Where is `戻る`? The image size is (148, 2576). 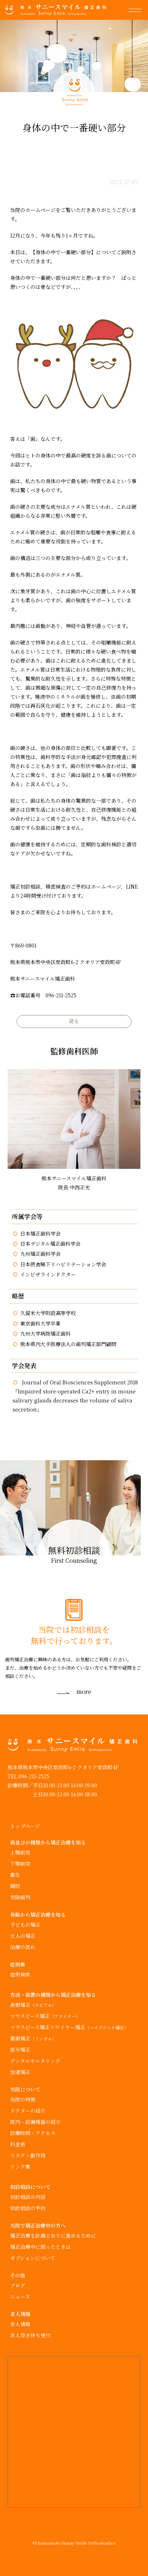
戻る is located at coordinates (74, 1021).